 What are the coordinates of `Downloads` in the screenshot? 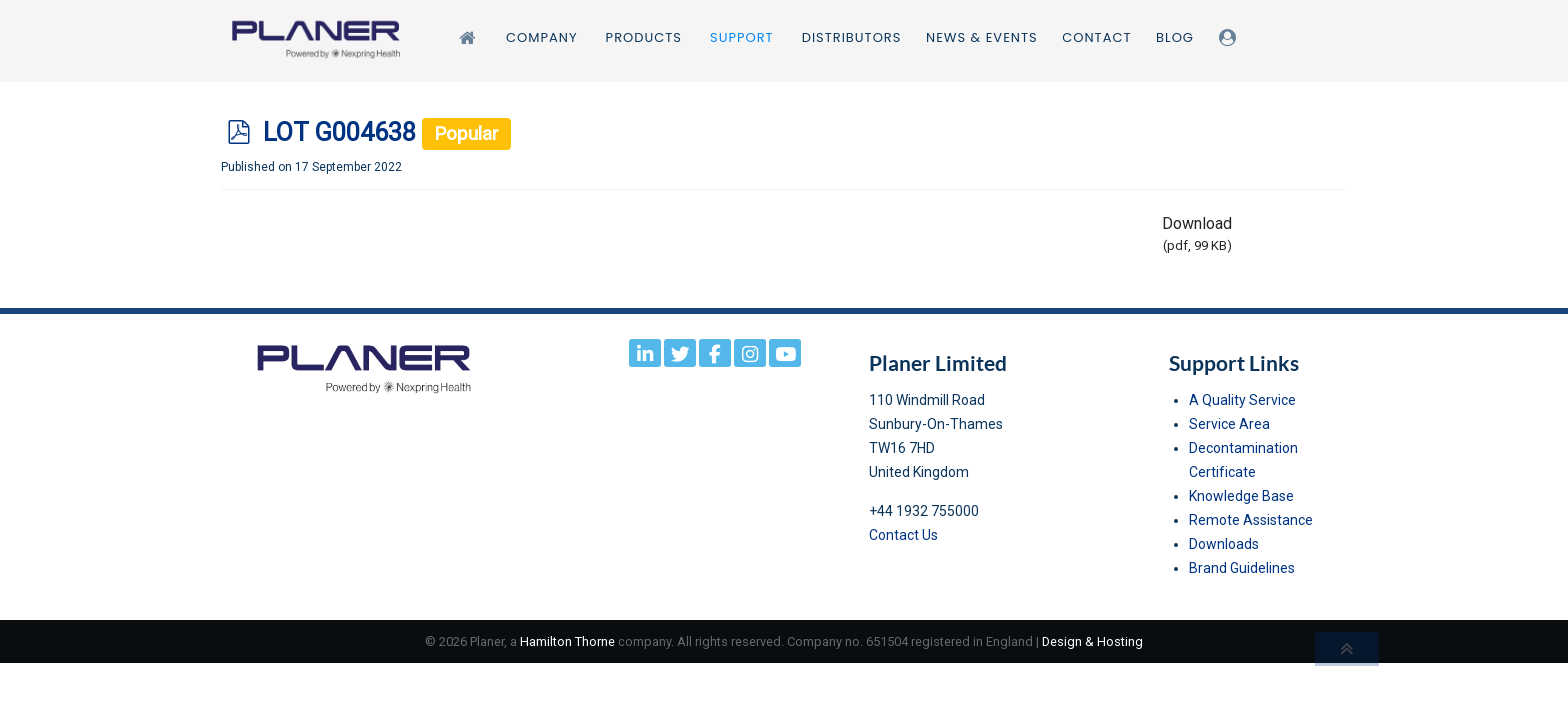 It's located at (1224, 544).